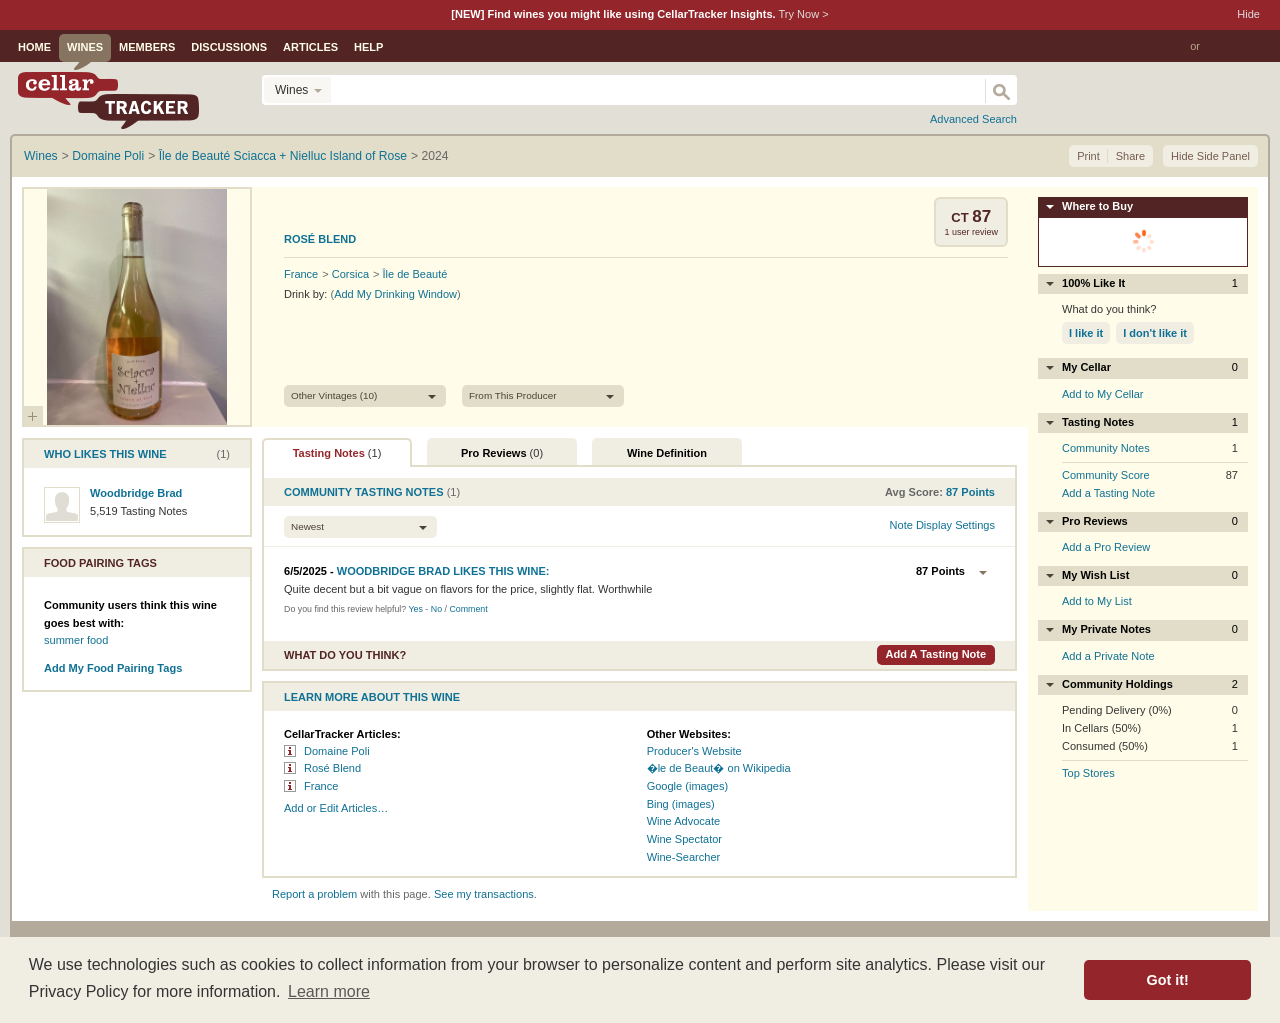  Describe the element at coordinates (970, 492) in the screenshot. I see `points` at that location.